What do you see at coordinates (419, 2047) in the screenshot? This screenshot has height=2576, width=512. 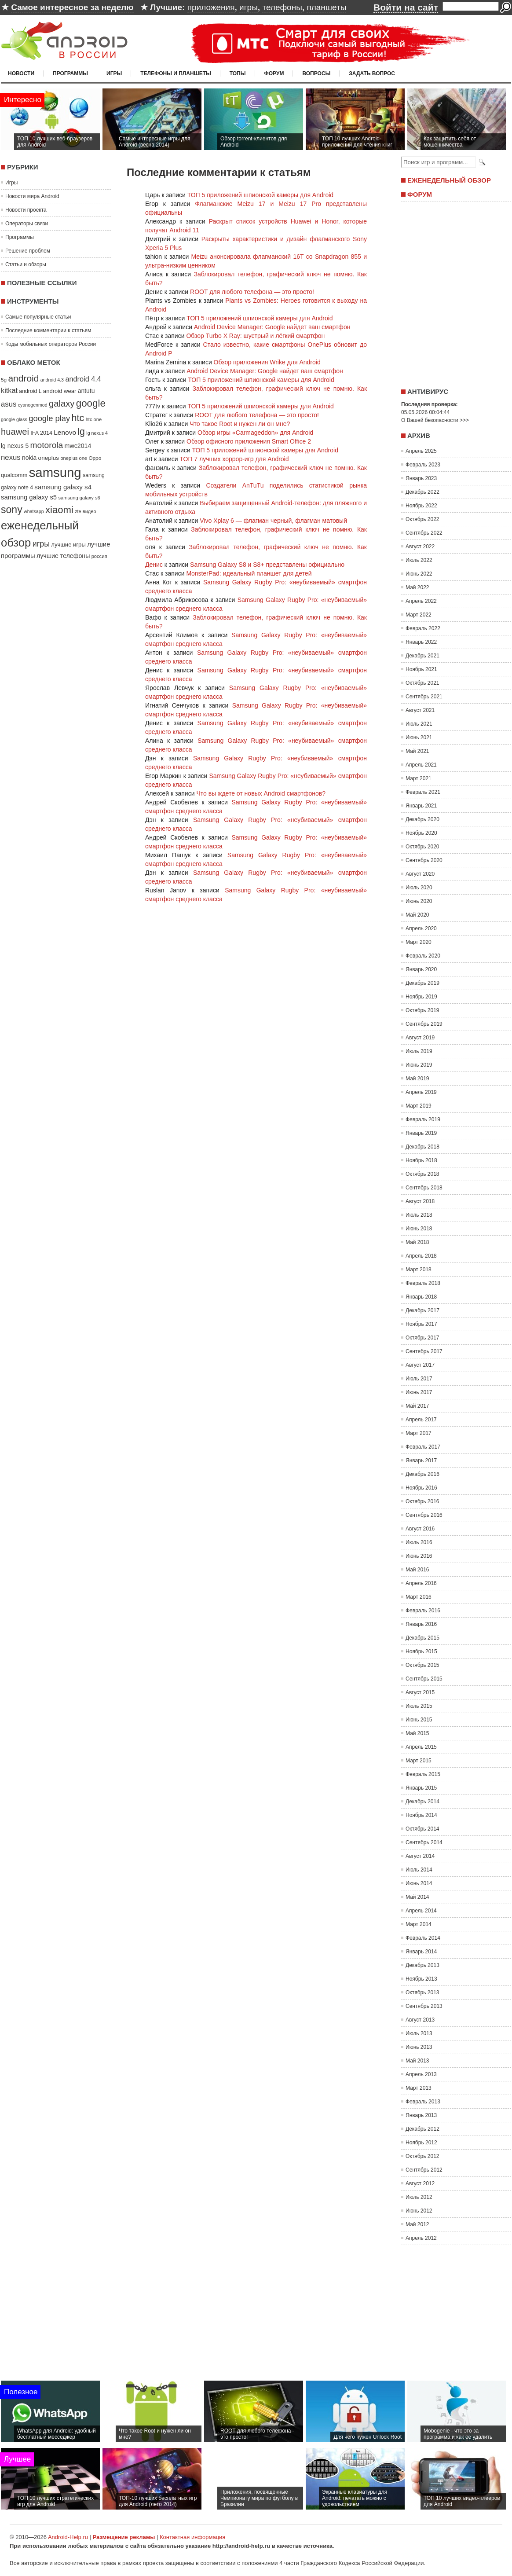 I see `Июнь 2013` at bounding box center [419, 2047].